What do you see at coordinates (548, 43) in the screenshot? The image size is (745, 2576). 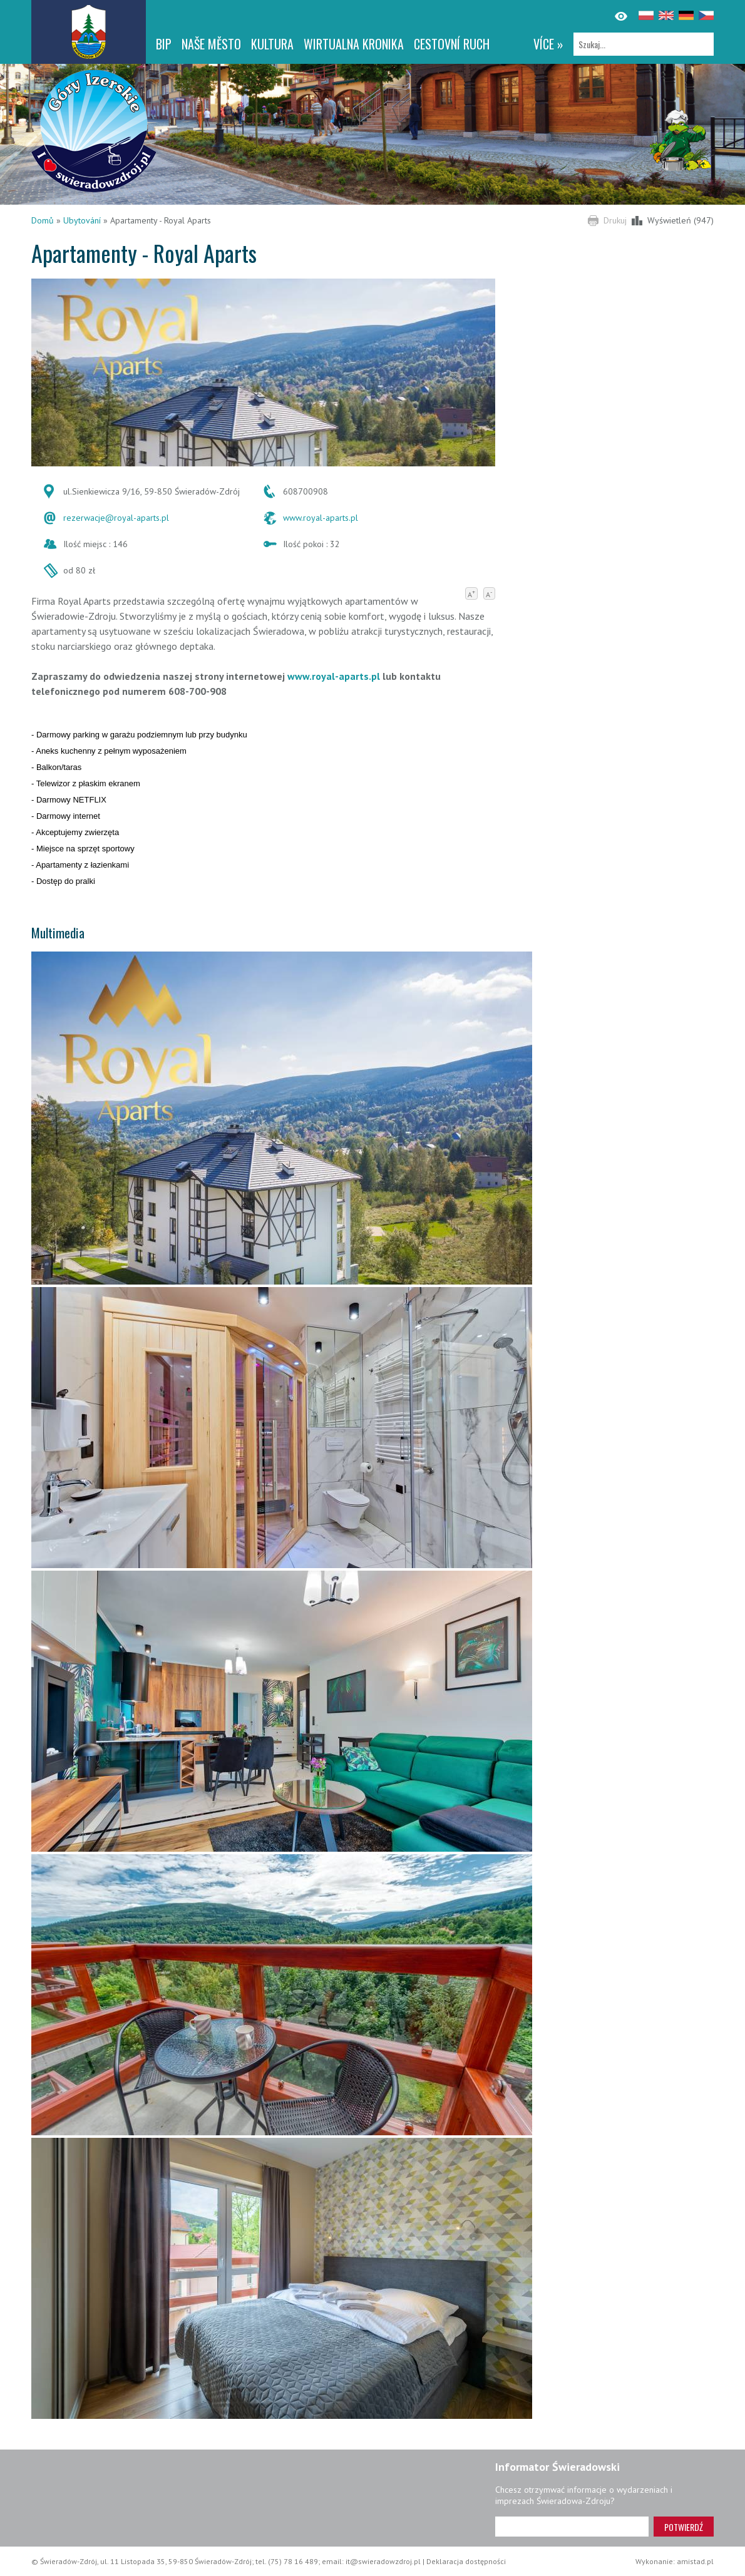 I see `více »` at bounding box center [548, 43].